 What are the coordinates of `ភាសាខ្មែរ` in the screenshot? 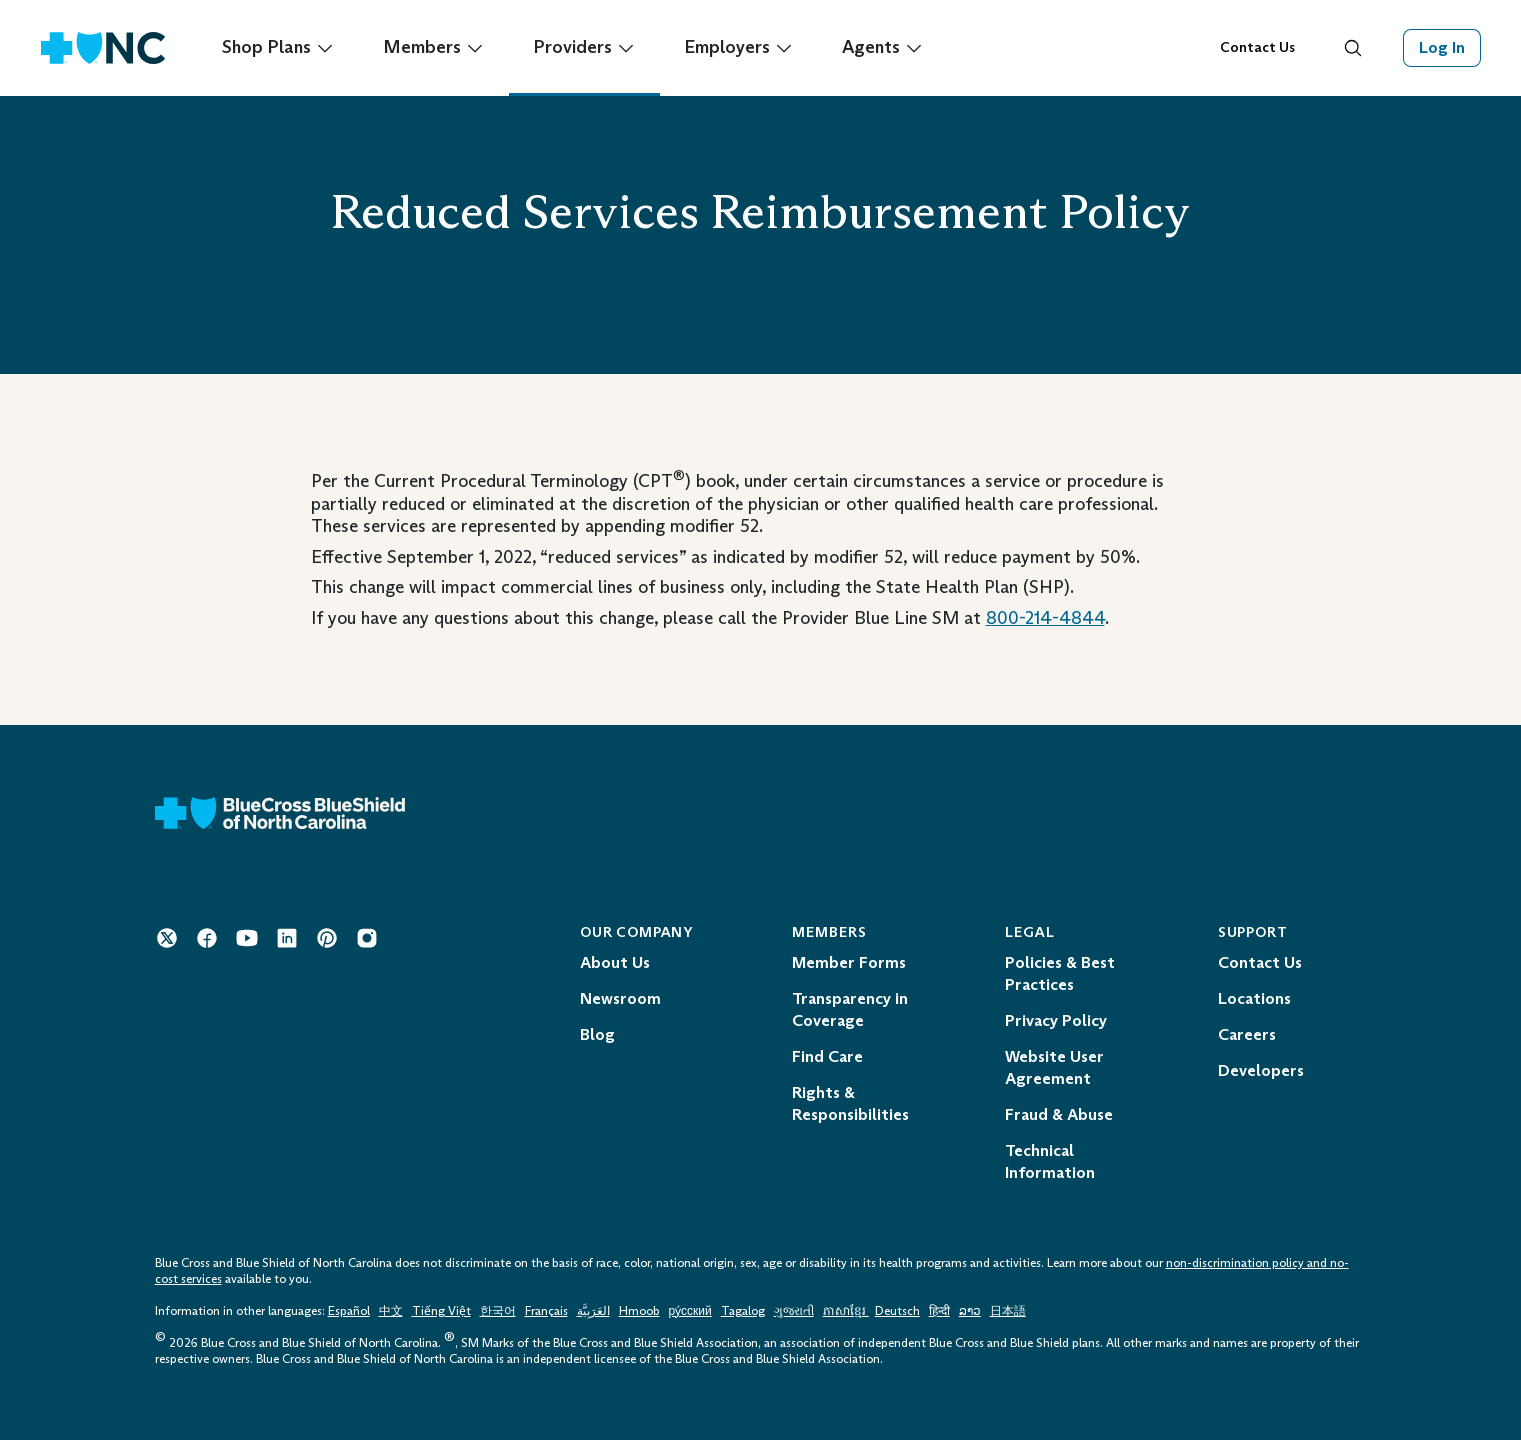 It's located at (846, 1311).